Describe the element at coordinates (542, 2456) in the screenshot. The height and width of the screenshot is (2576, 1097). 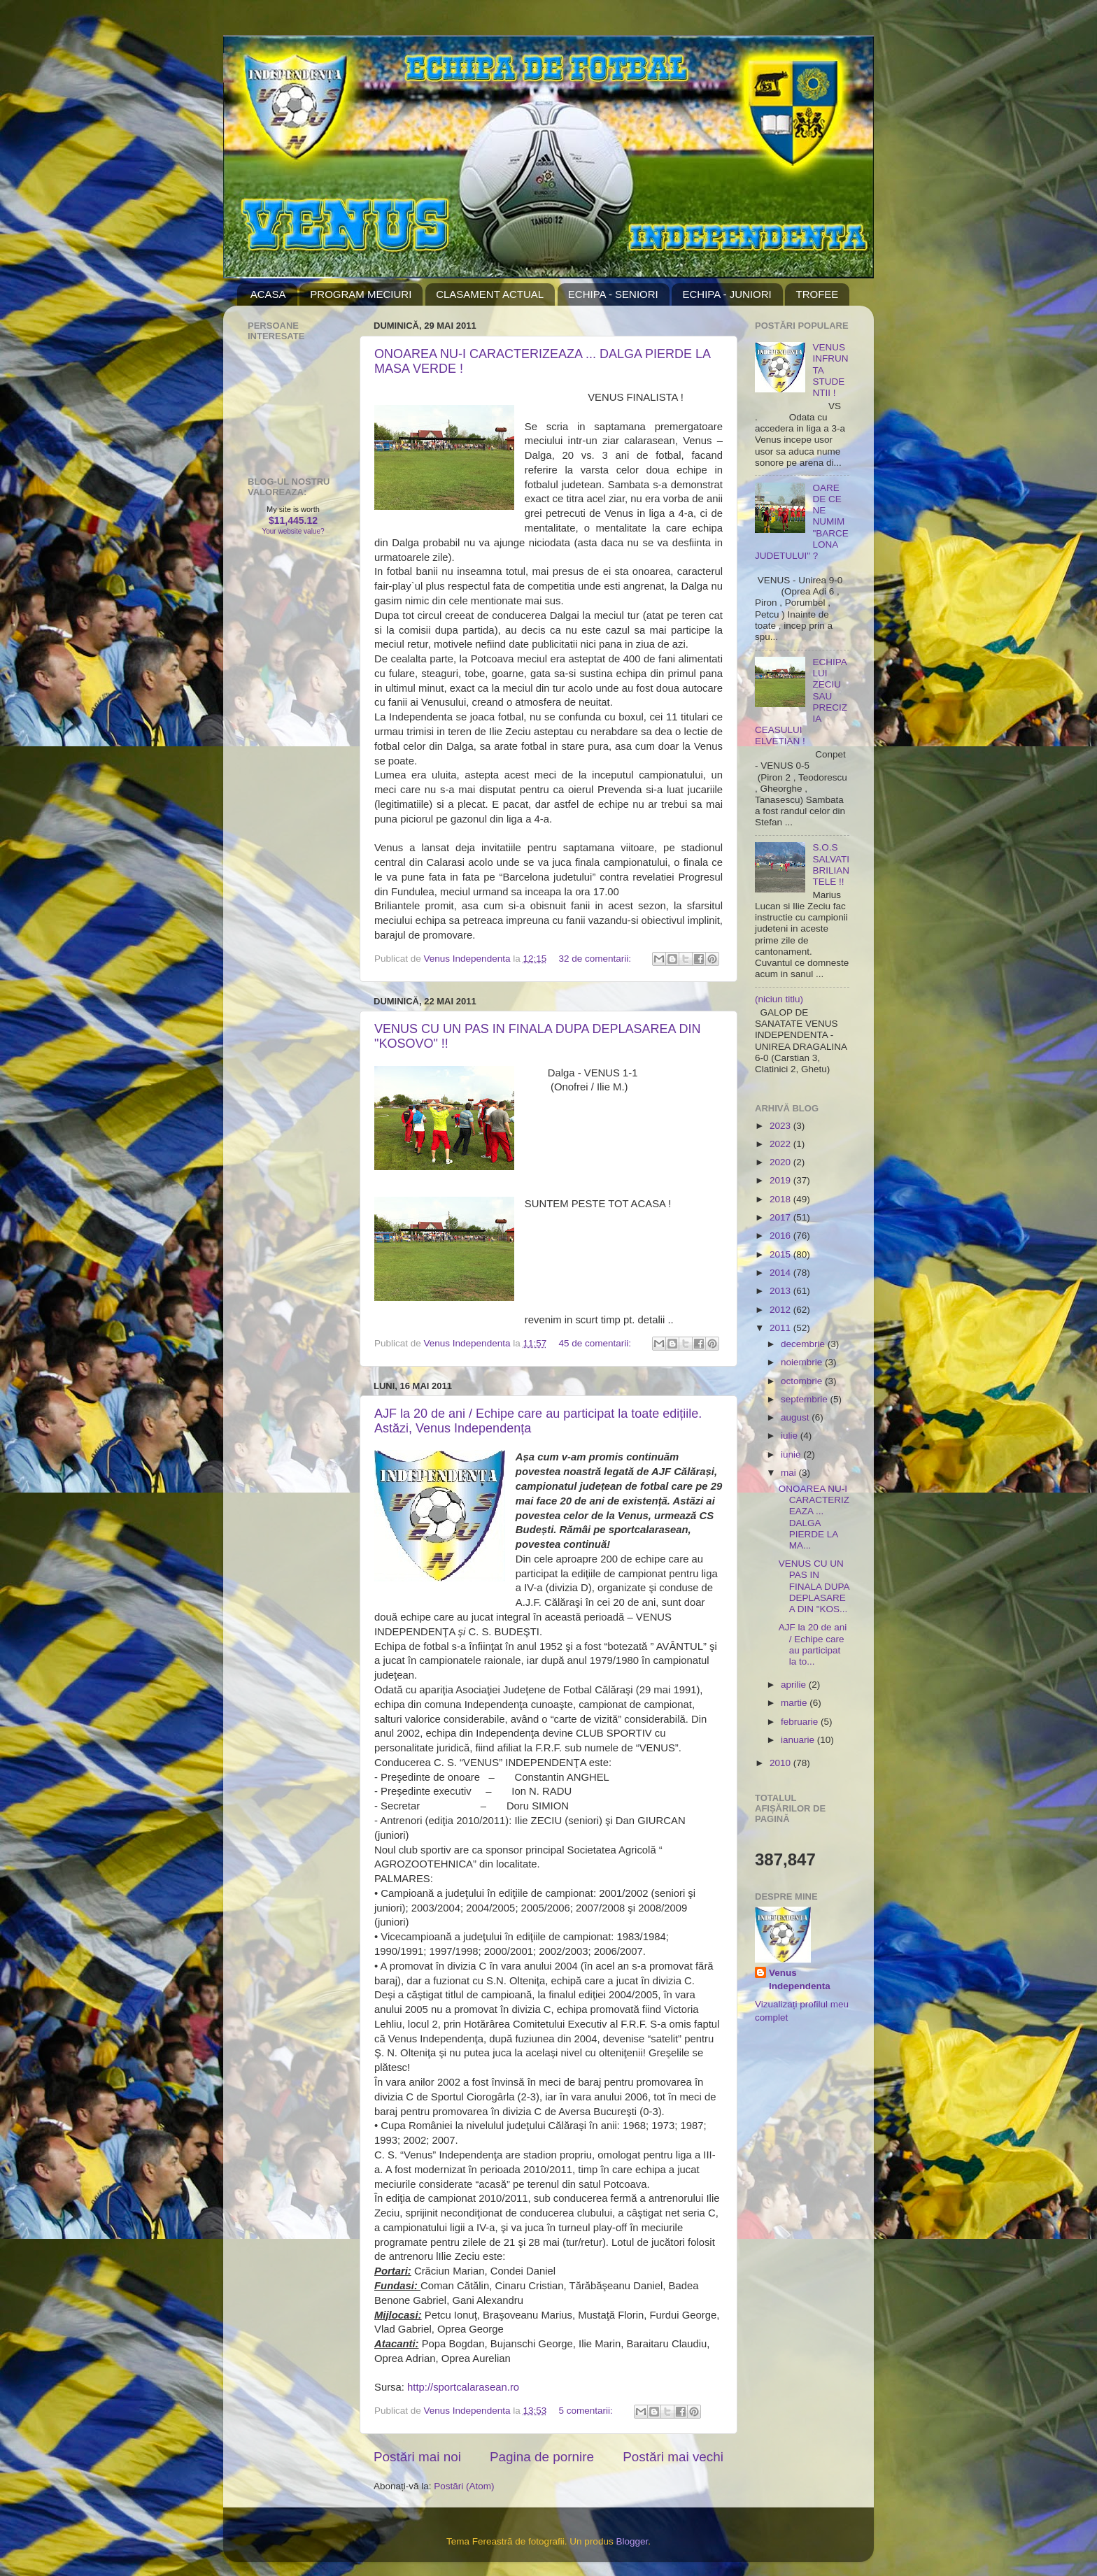
I see `Pagina de pornire` at that location.